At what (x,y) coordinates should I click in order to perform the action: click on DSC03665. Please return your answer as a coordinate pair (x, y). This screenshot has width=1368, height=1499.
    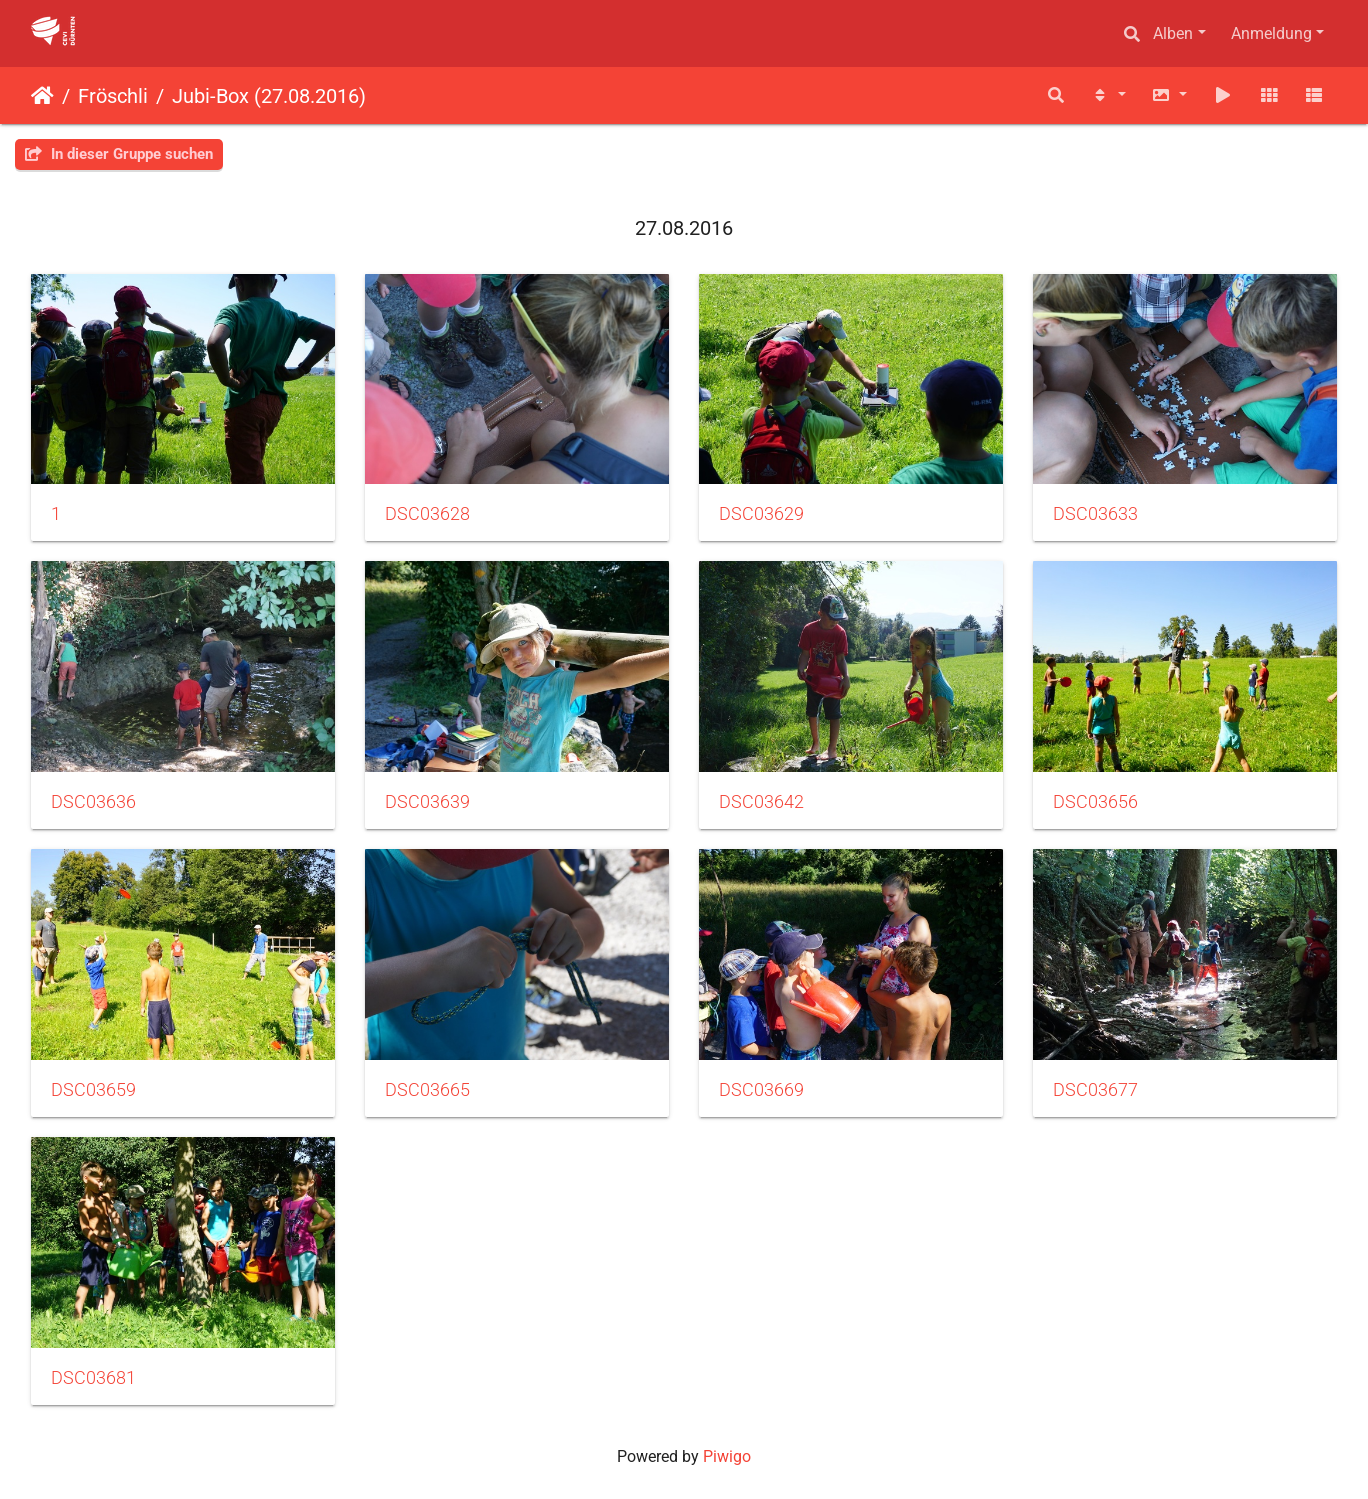
    Looking at the image, I should click on (427, 1090).